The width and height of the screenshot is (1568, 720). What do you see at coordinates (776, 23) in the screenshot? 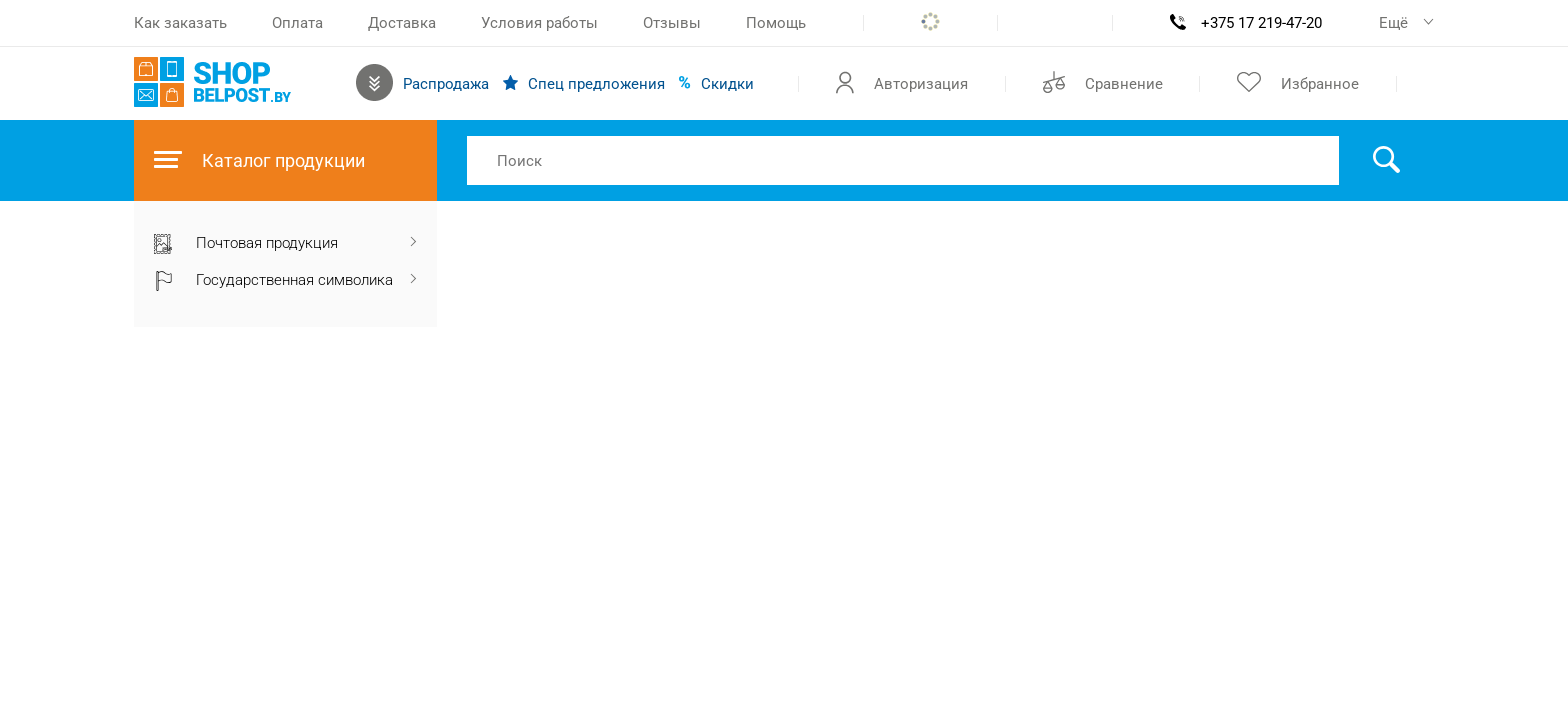
I see `Помощь` at bounding box center [776, 23].